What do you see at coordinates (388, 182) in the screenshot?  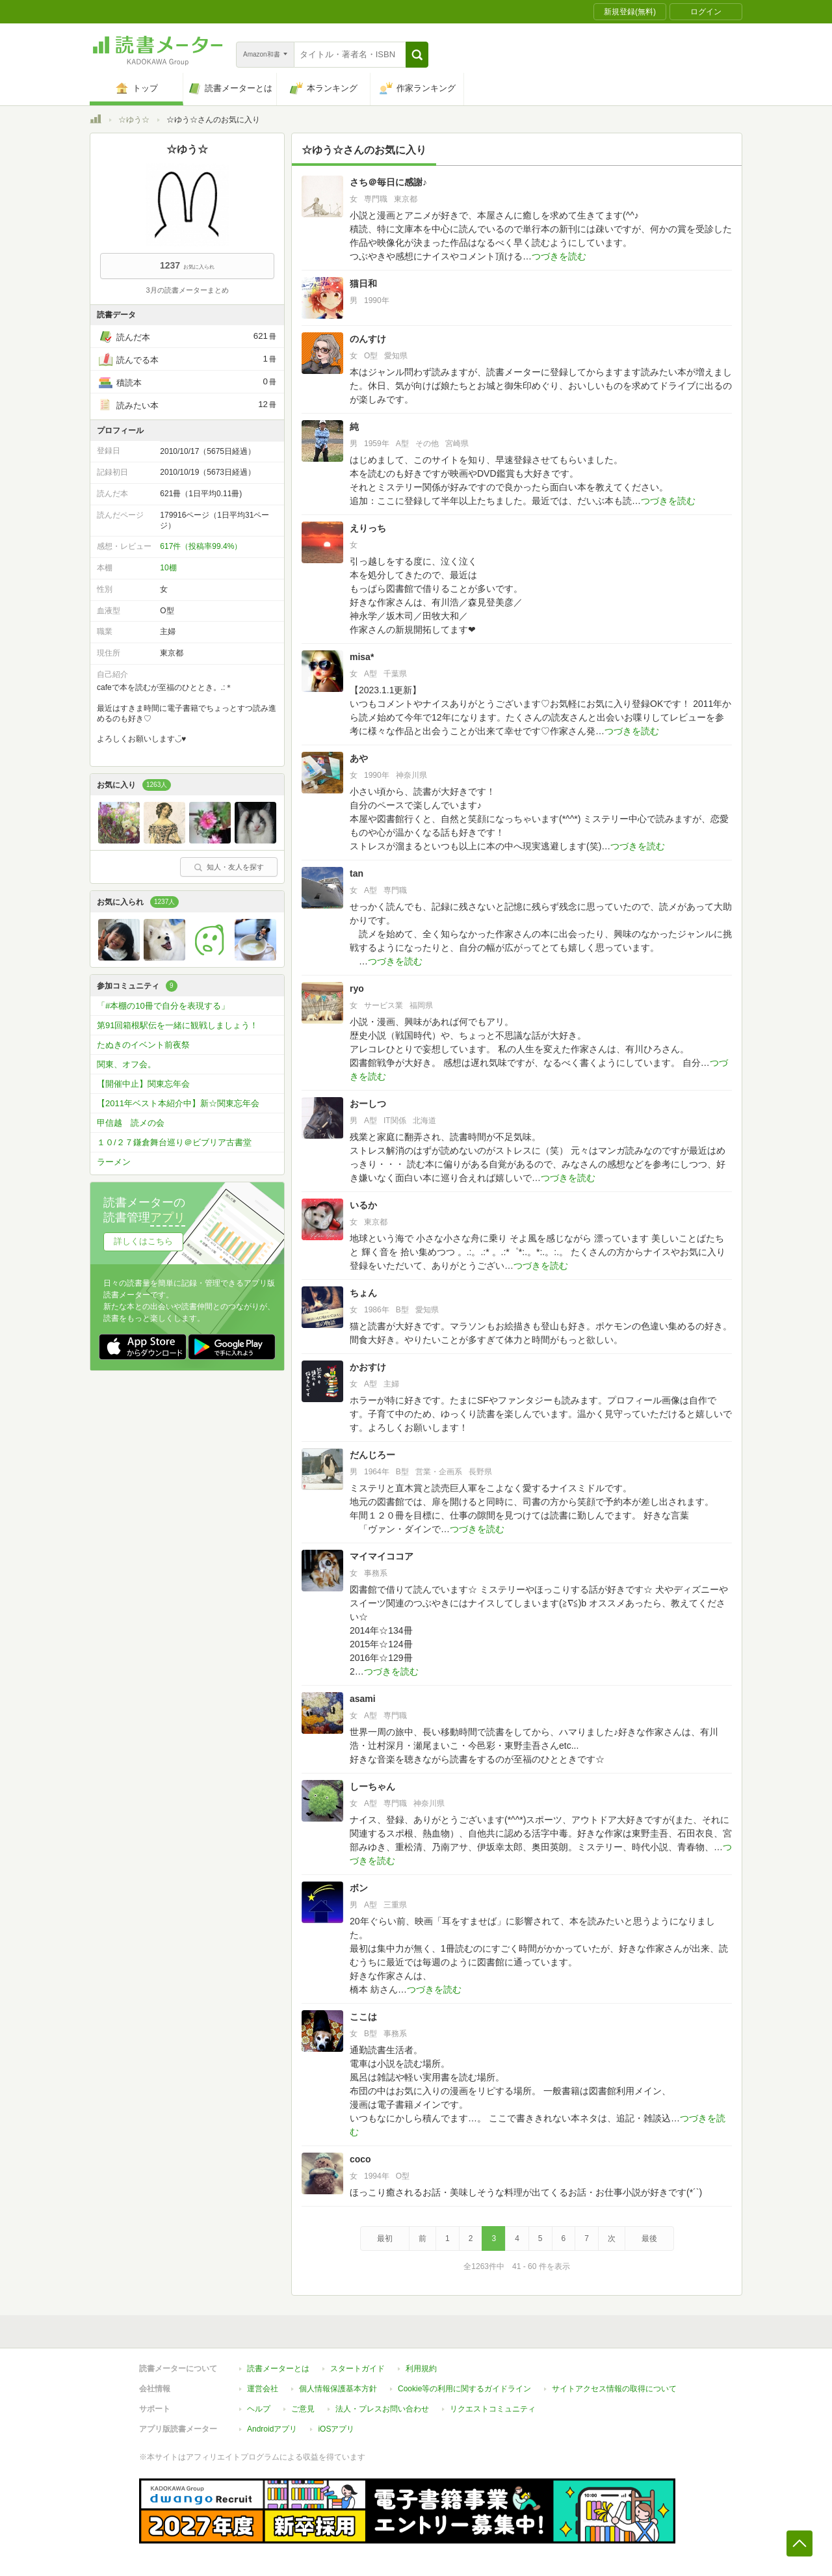 I see `さち＠毎日に感謝♪` at bounding box center [388, 182].